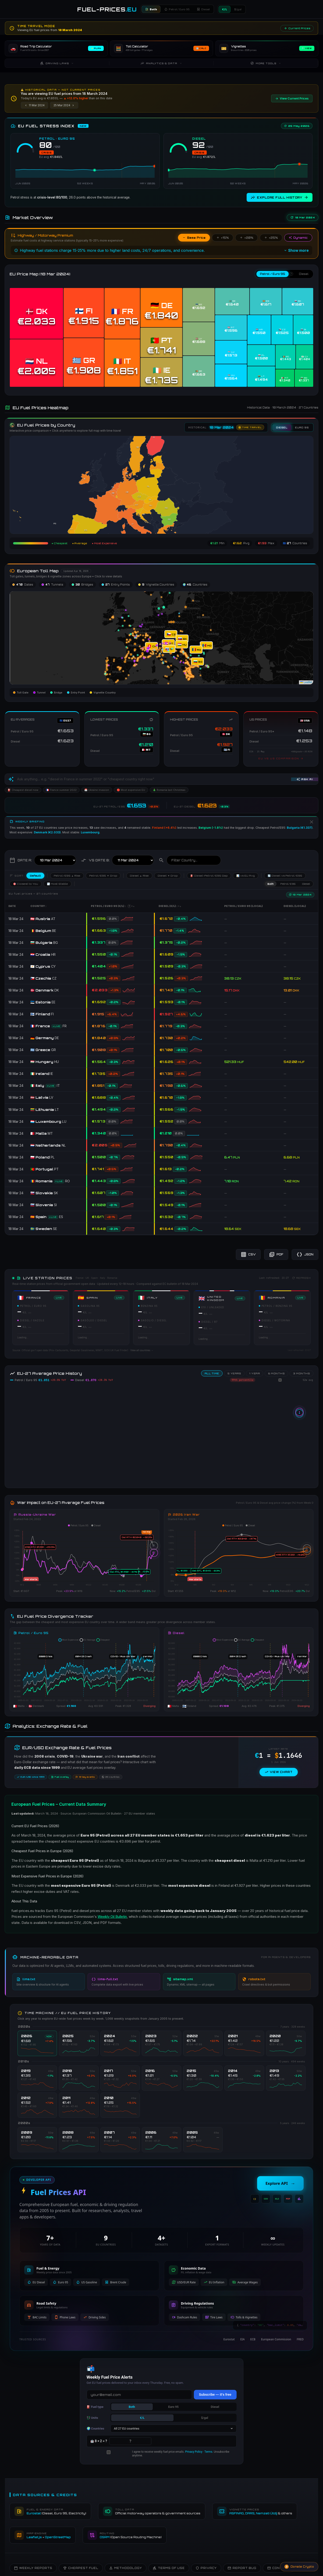  What do you see at coordinates (34, 105) in the screenshot?
I see `11 Mar 2024` at bounding box center [34, 105].